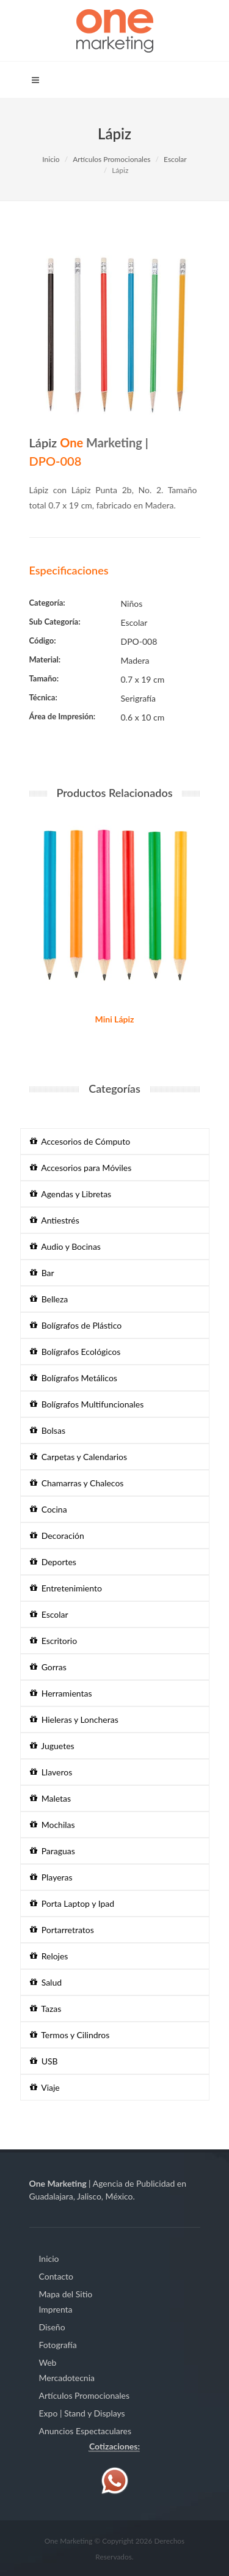 Image resolution: width=229 pixels, height=2576 pixels. I want to click on Accesorios de Cómputo, so click(80, 1141).